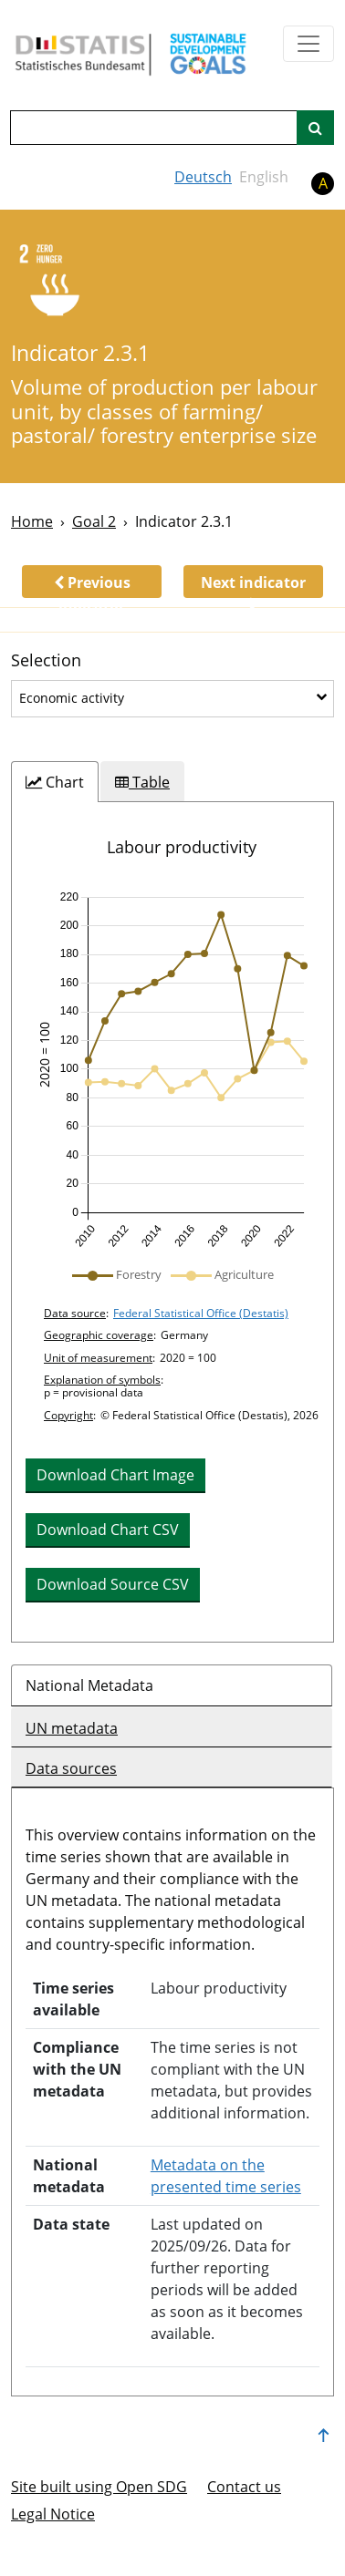 This screenshot has width=345, height=2576. I want to click on Goal 2 [Goal -], so click(94, 521).